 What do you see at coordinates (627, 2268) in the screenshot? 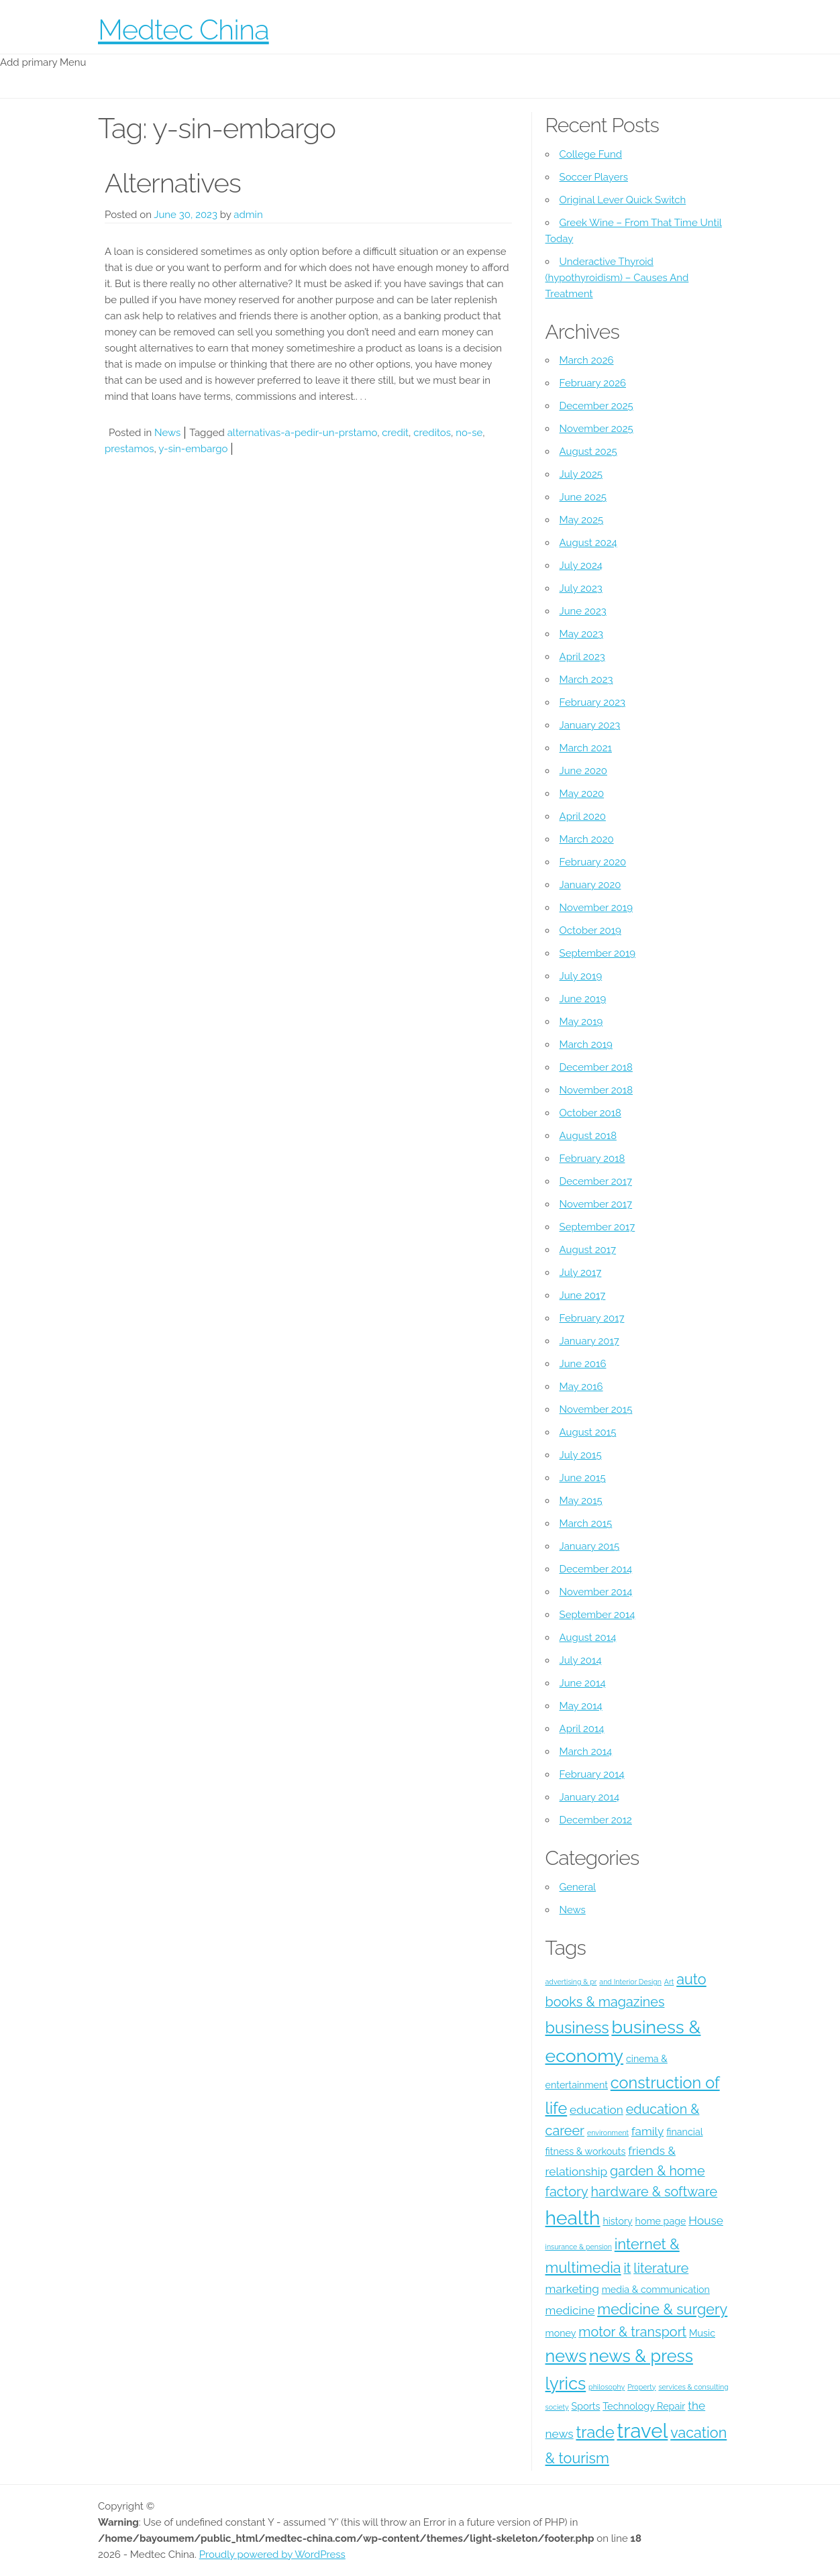
I see `it [it (6 items)]` at bounding box center [627, 2268].